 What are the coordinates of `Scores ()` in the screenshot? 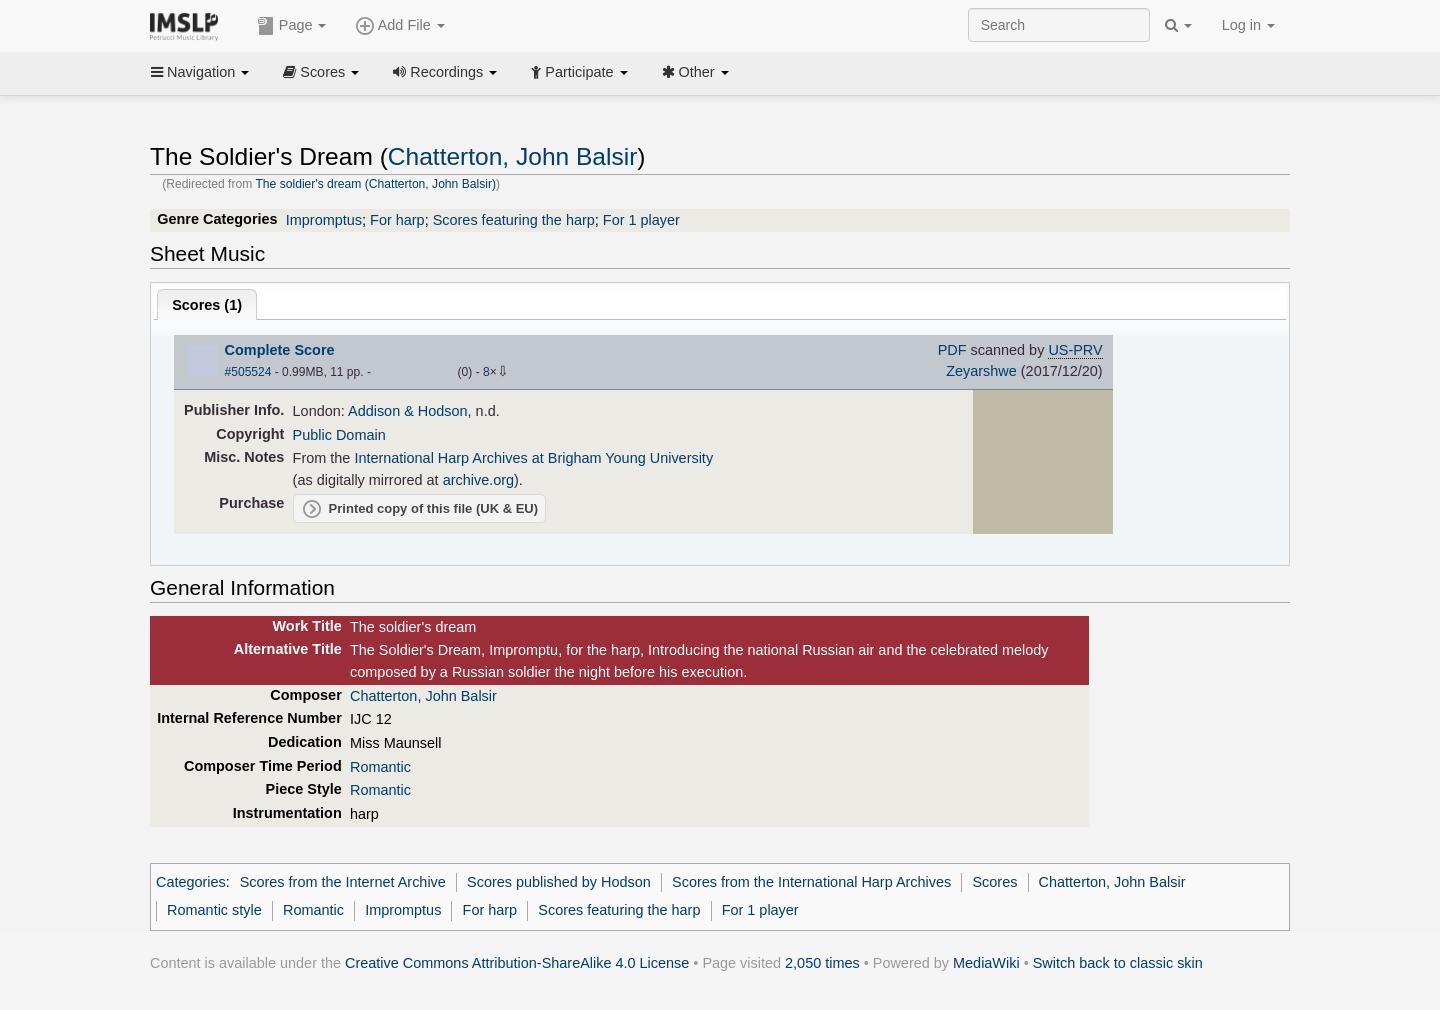 It's located at (207, 305).